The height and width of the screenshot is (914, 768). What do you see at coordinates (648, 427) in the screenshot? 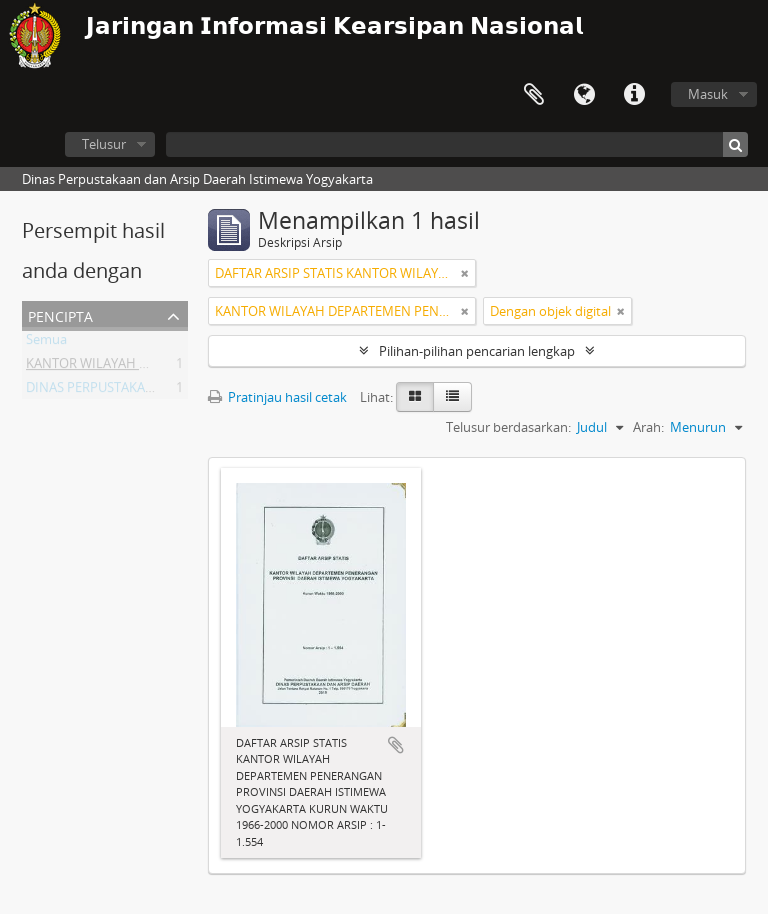
I see `Arah:` at bounding box center [648, 427].